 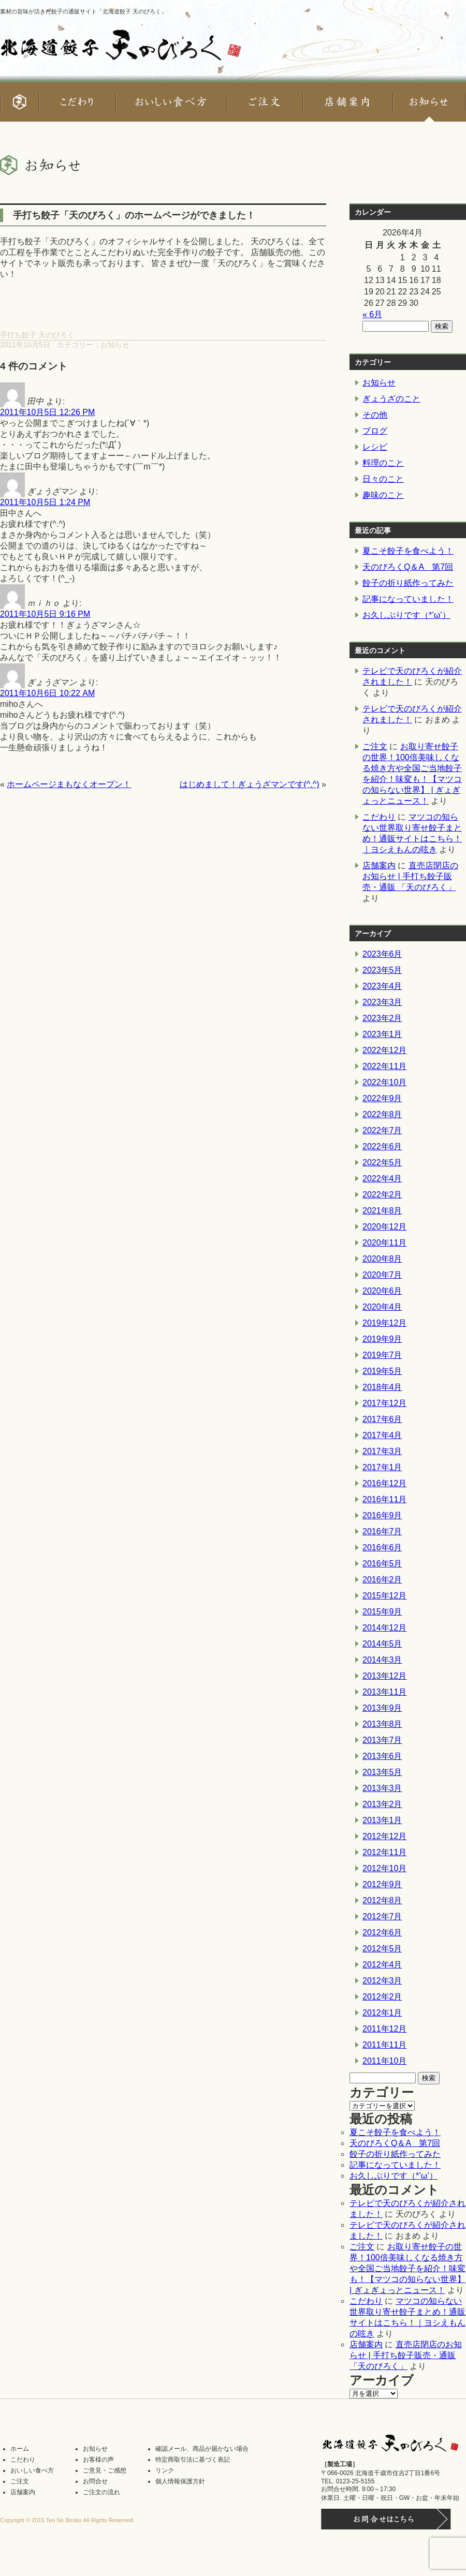 I want to click on 特定商取引法に基づく表記, so click(x=192, y=2459).